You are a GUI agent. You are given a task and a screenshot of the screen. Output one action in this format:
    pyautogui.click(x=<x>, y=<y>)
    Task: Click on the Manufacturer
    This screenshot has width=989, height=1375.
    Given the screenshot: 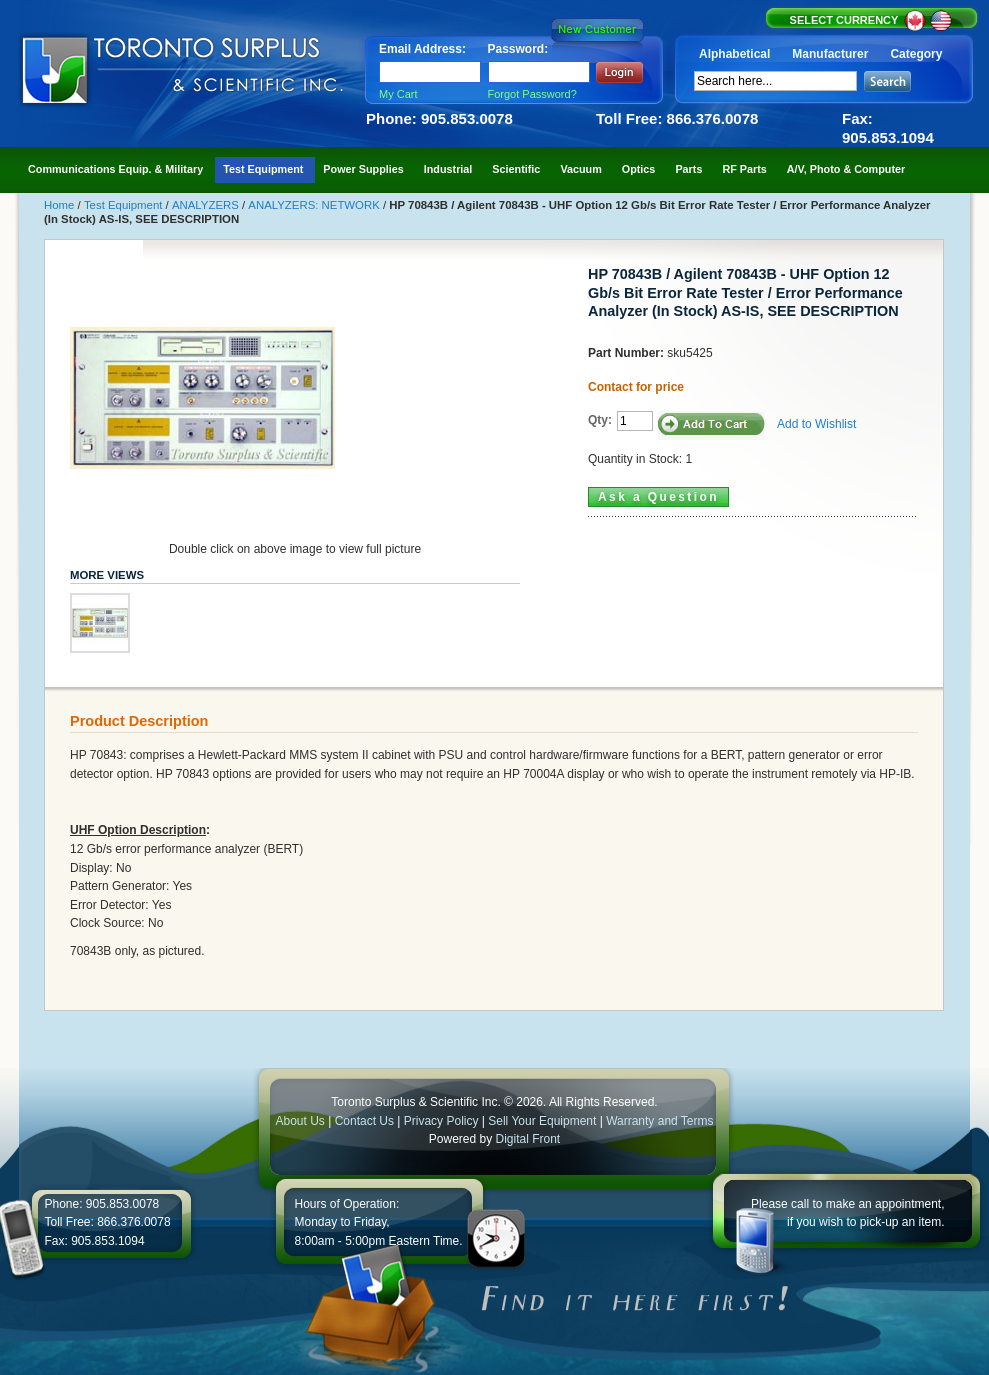 What is the action you would take?
    pyautogui.click(x=830, y=54)
    